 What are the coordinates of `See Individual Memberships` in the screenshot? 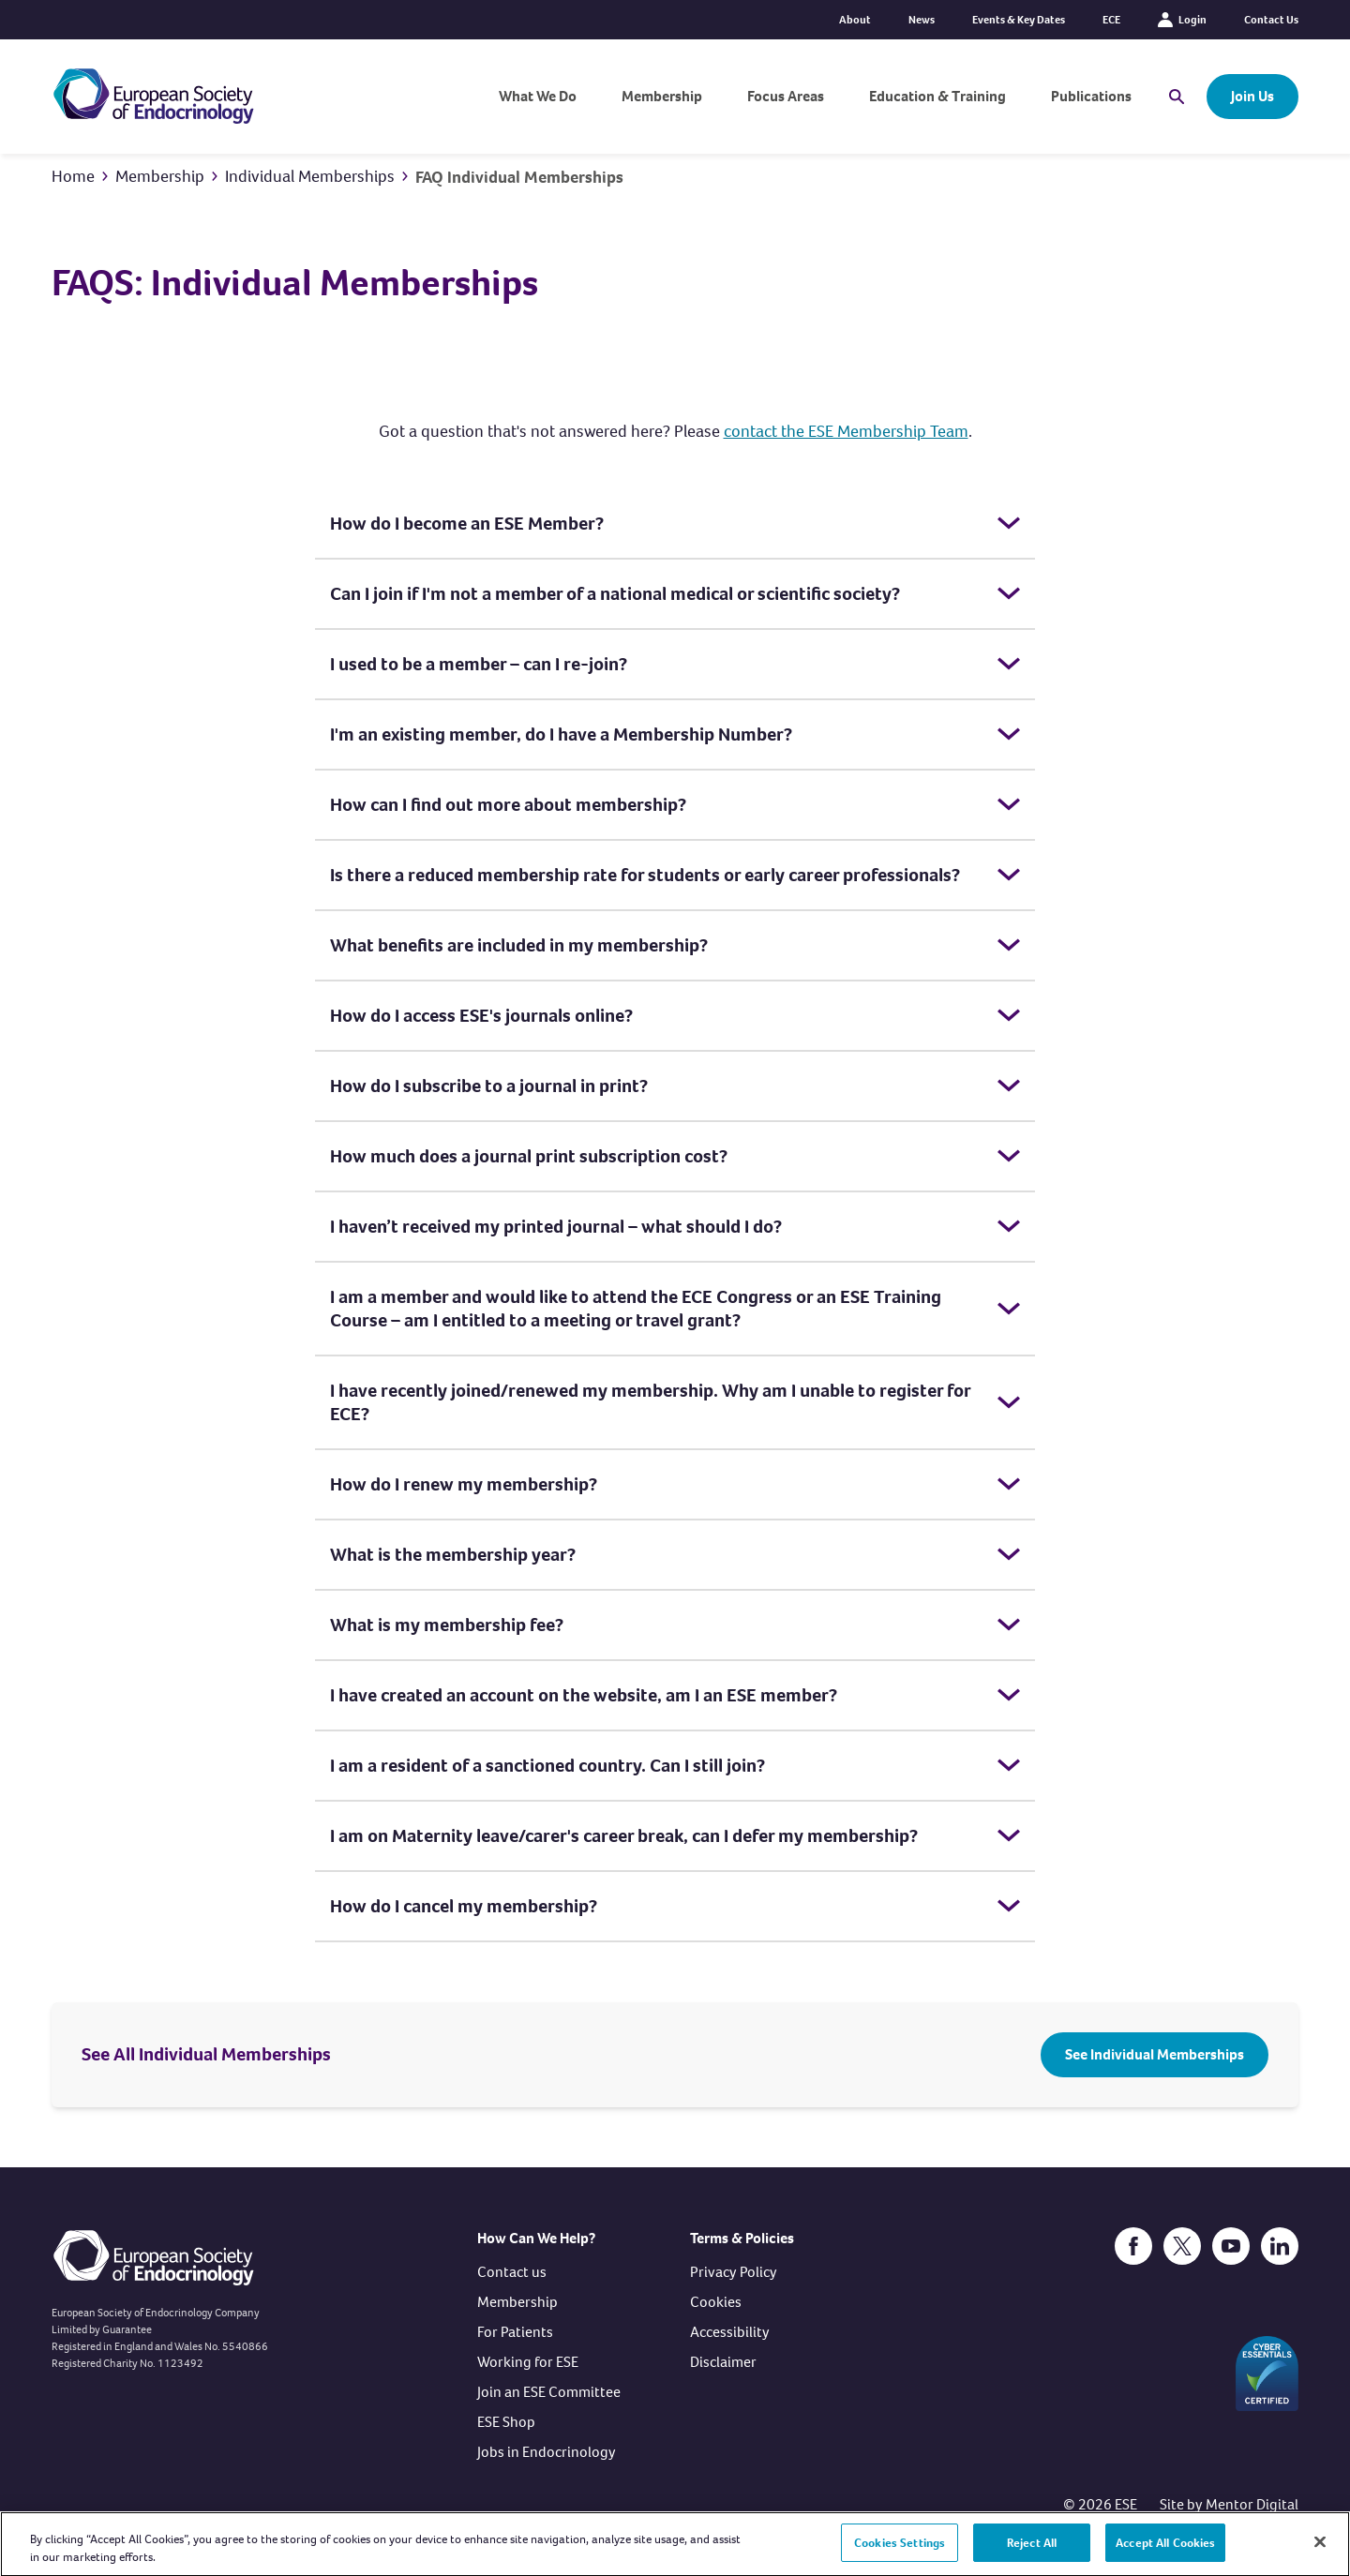 It's located at (1154, 2054).